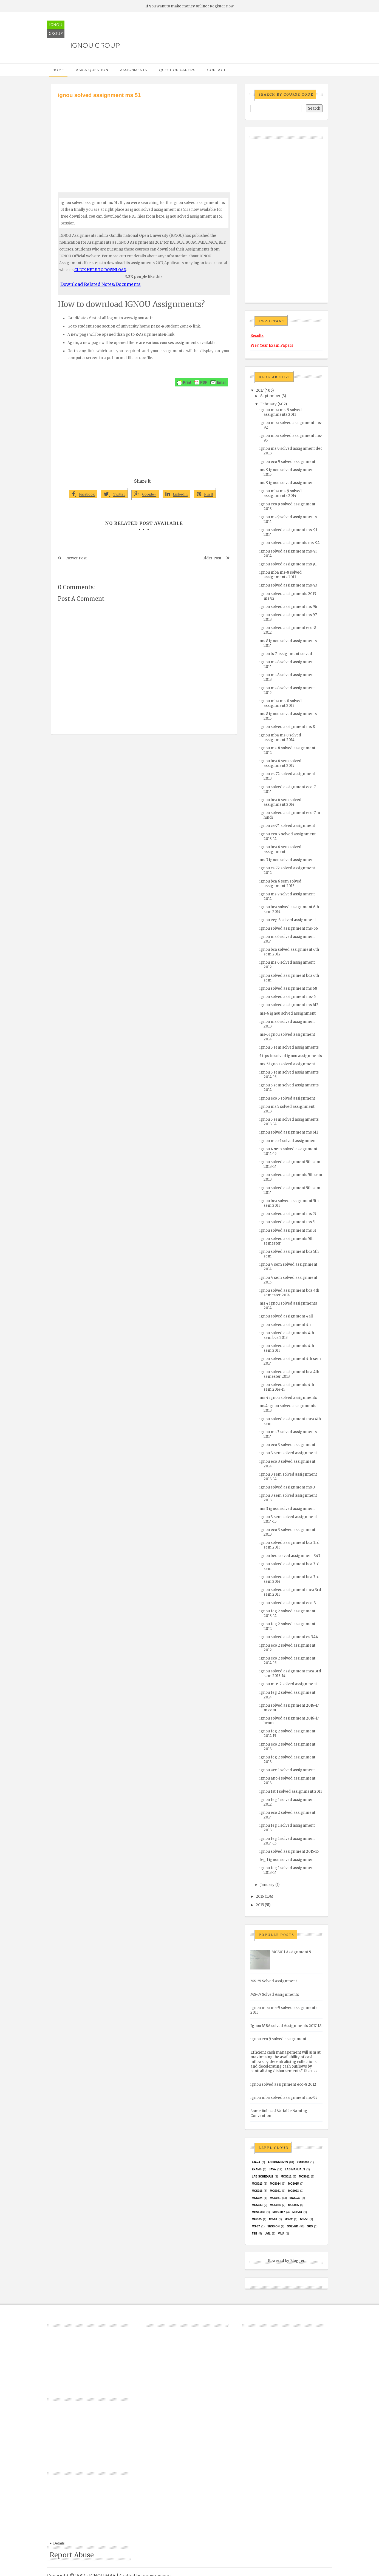 Image resolution: width=379 pixels, height=2576 pixels. What do you see at coordinates (303, 2162) in the screenshot?
I see `EMU8086` at bounding box center [303, 2162].